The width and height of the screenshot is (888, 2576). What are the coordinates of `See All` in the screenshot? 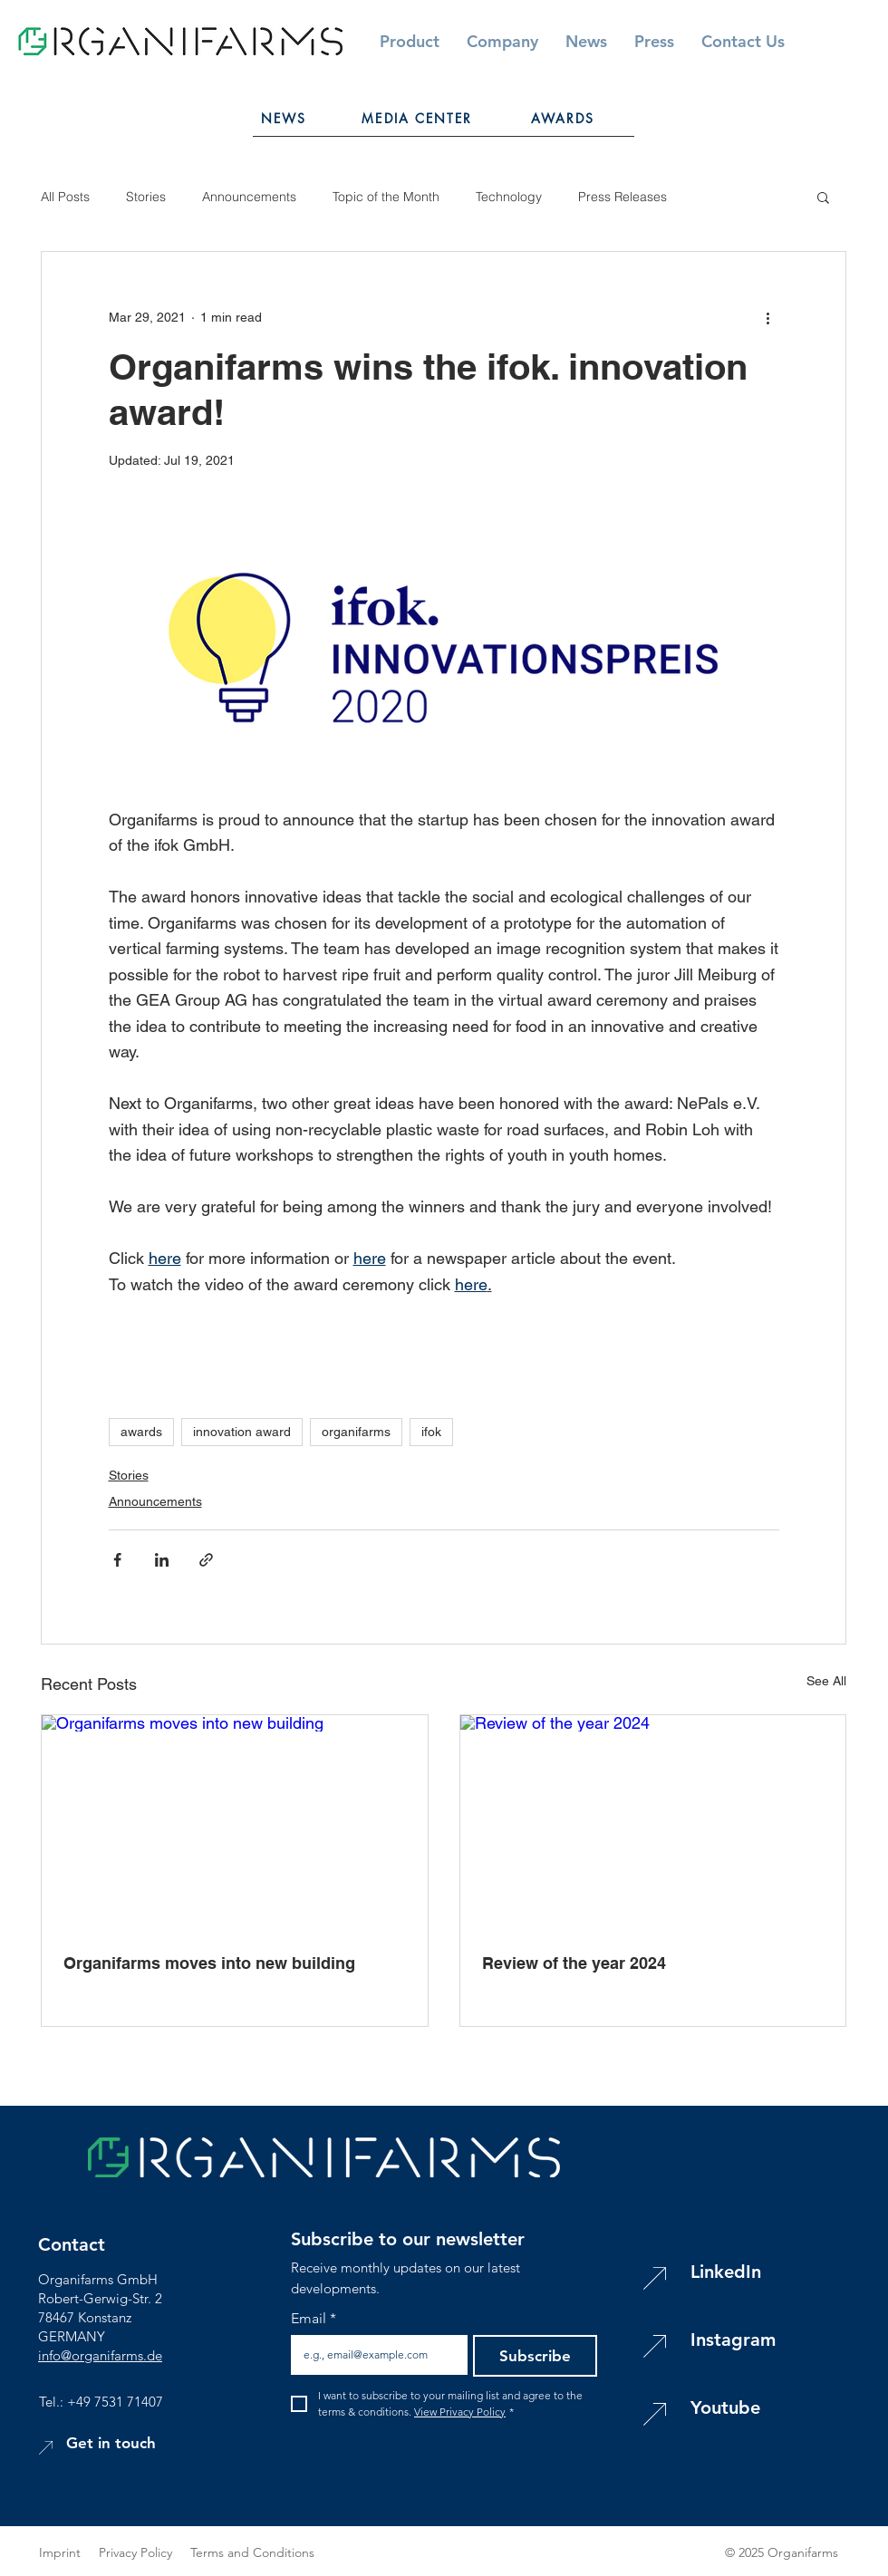 It's located at (826, 1681).